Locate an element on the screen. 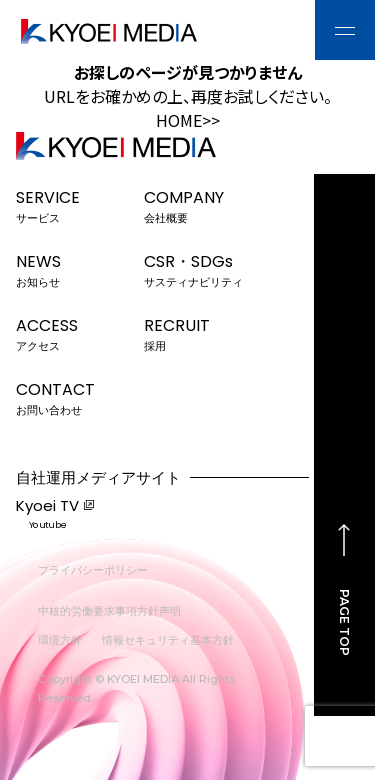 The image size is (375, 780). HOME>> is located at coordinates (188, 120).